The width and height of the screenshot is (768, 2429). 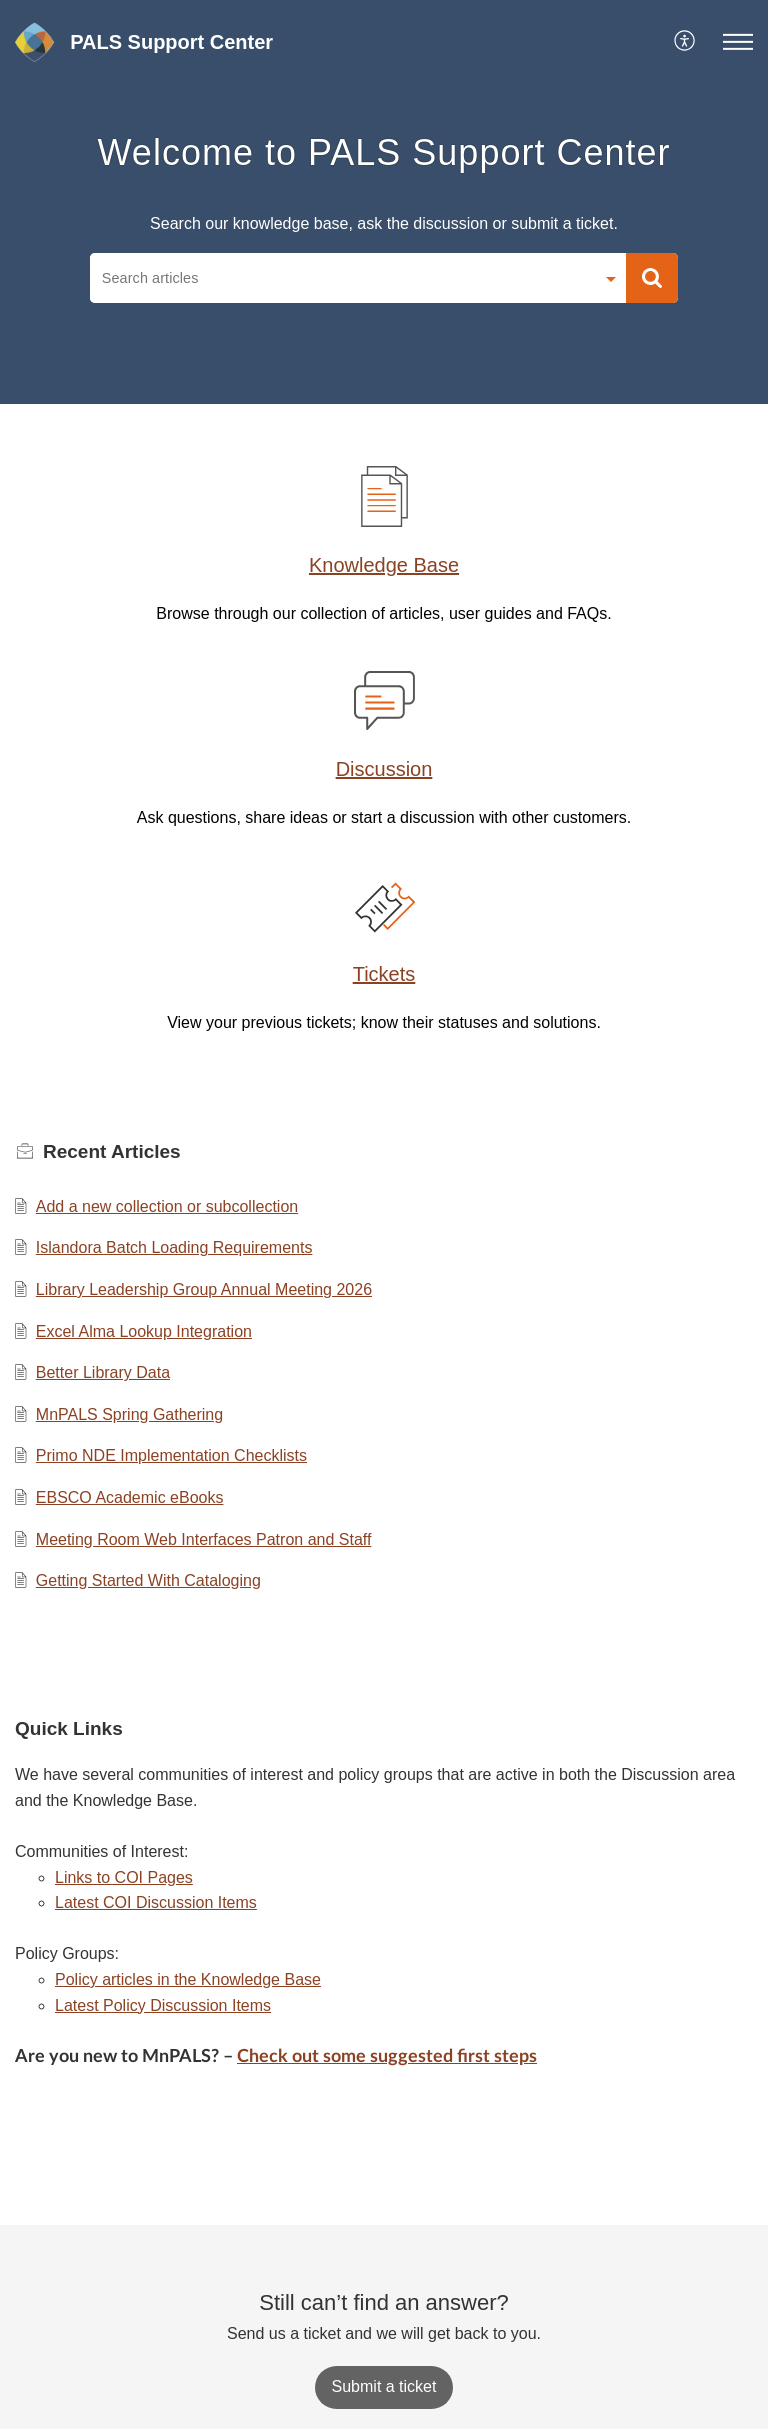 I want to click on [button], so click(x=685, y=42).